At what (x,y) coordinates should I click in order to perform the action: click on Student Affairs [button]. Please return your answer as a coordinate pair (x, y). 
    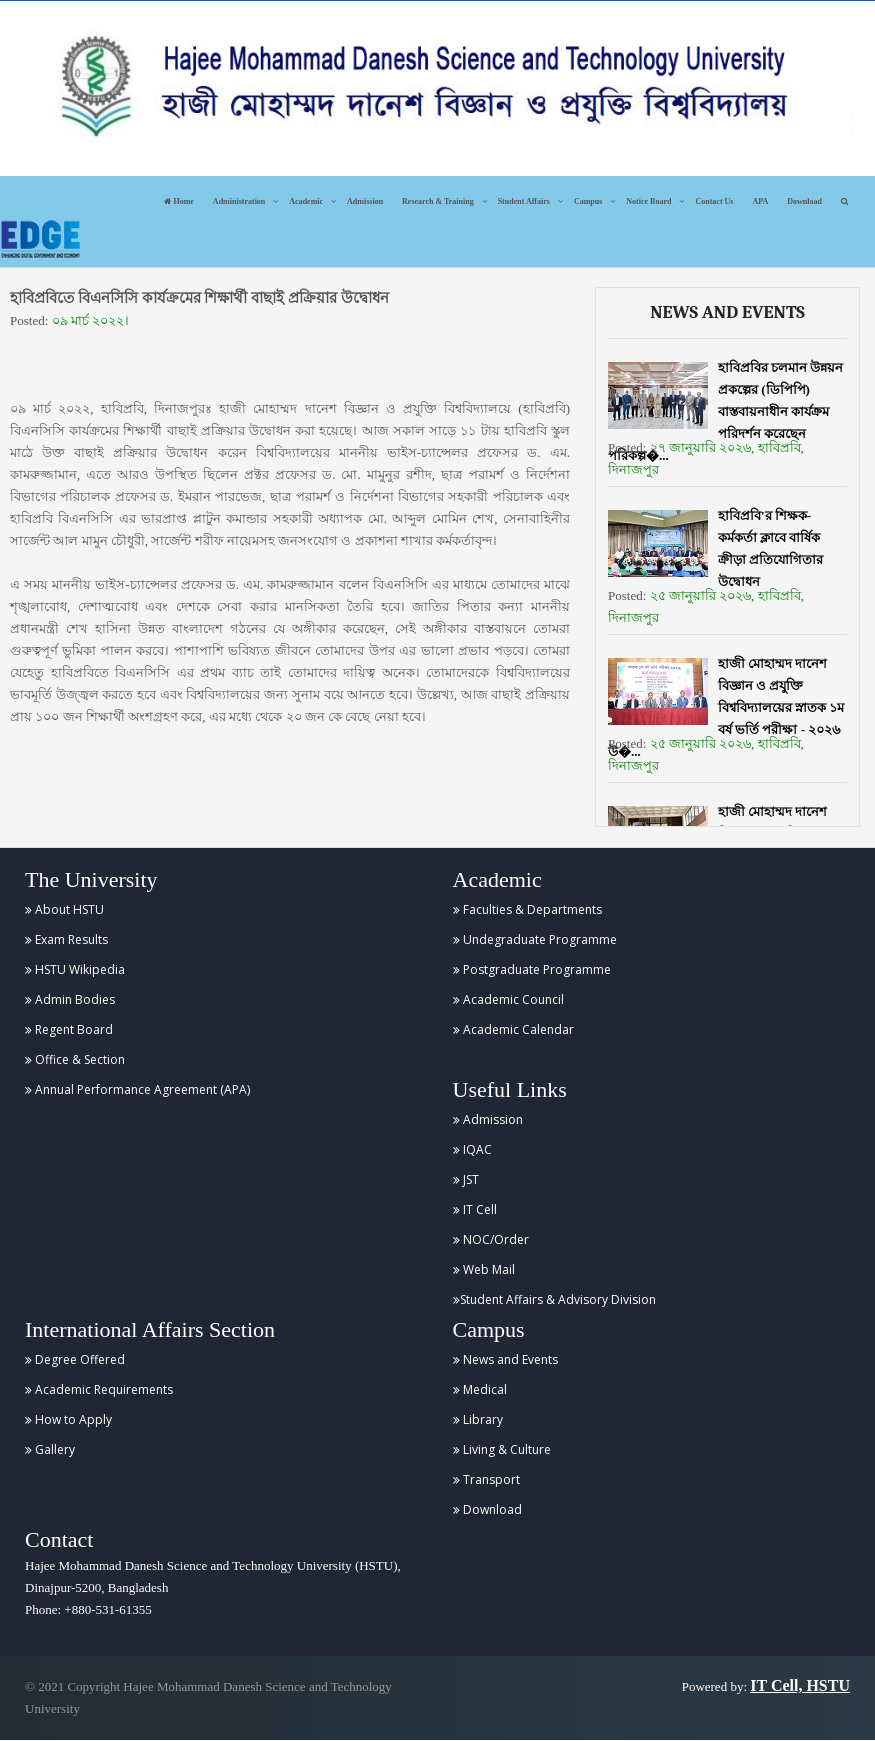
    Looking at the image, I should click on (524, 201).